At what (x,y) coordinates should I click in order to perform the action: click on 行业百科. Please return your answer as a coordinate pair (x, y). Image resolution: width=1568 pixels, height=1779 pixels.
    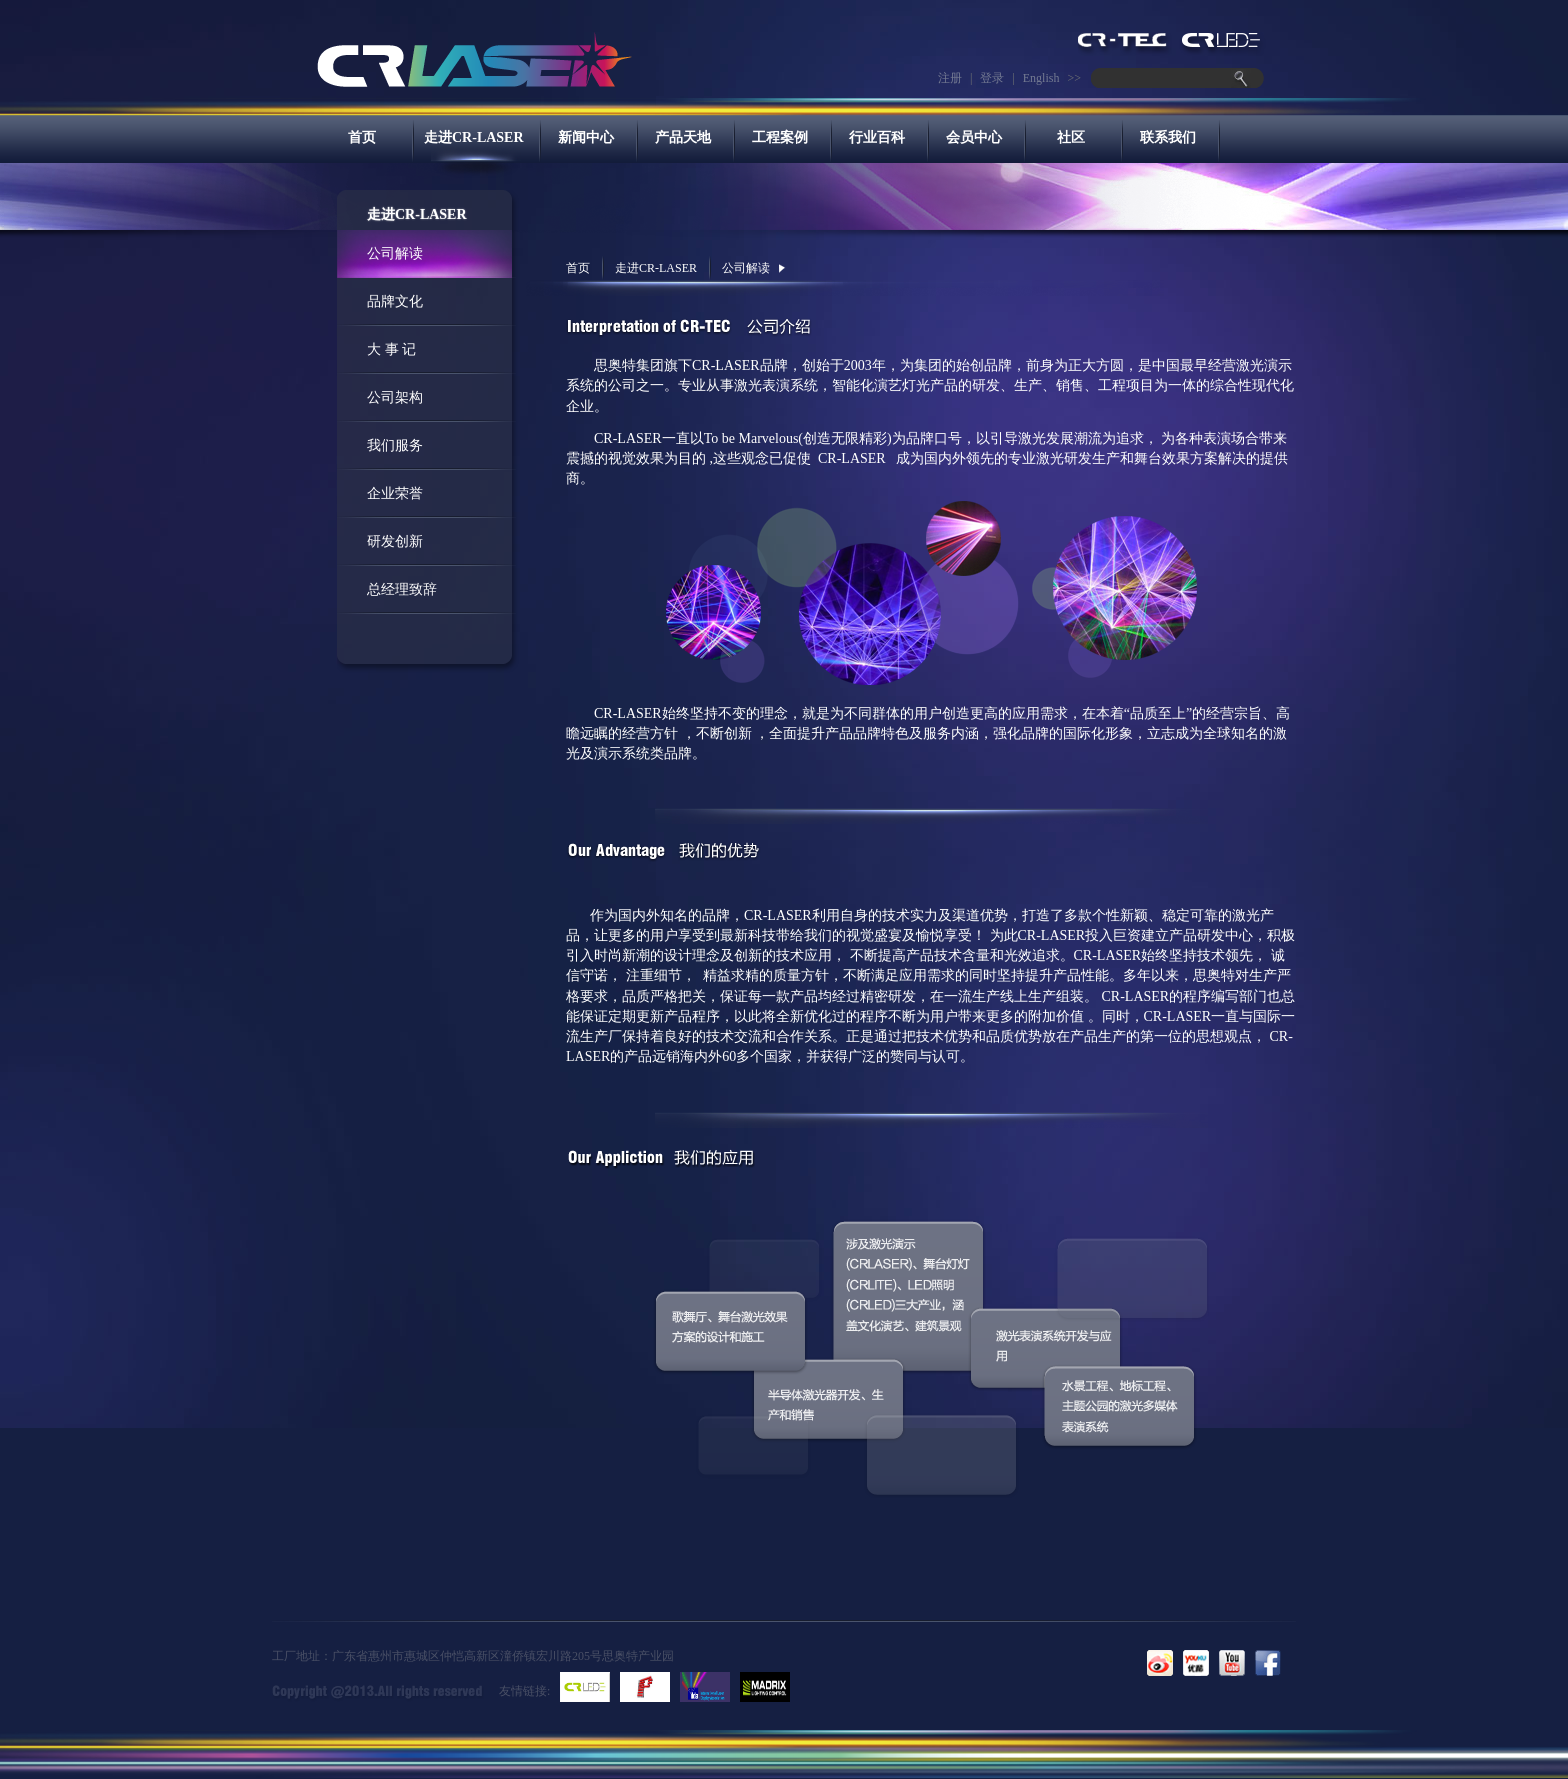
    Looking at the image, I should click on (877, 137).